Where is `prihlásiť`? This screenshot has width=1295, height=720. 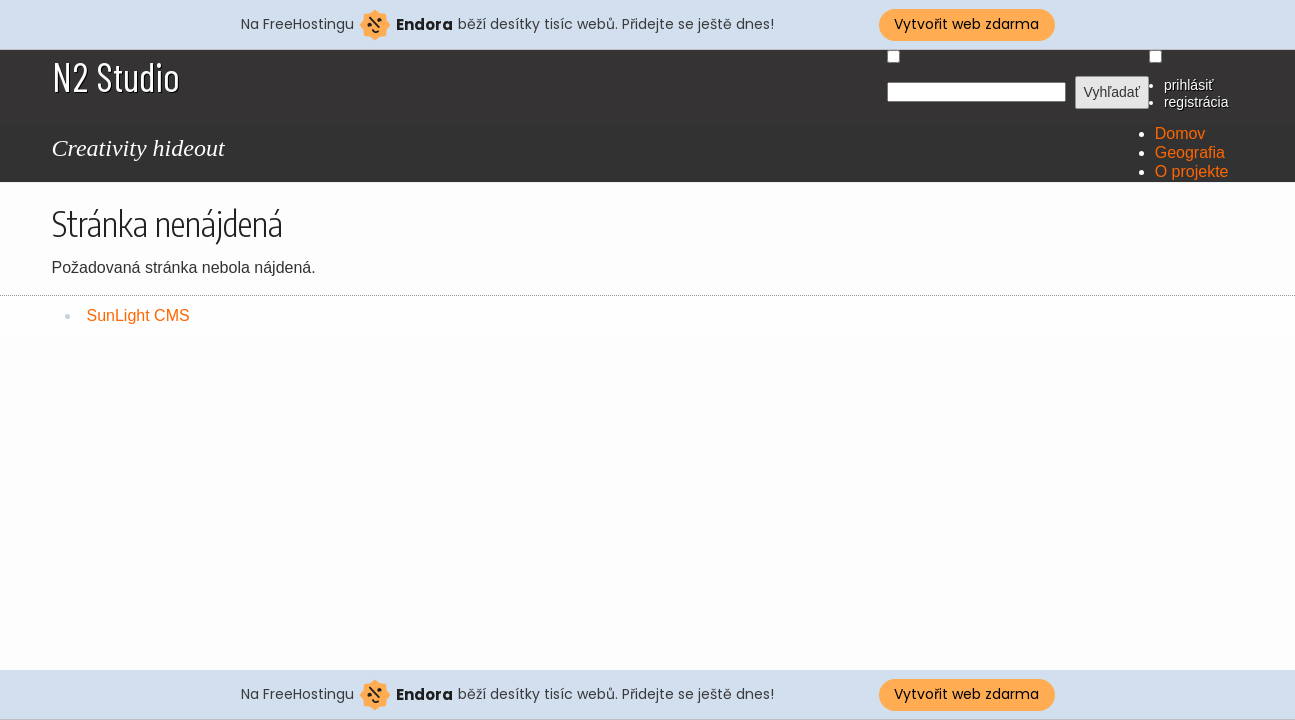 prihlásiť is located at coordinates (1189, 85).